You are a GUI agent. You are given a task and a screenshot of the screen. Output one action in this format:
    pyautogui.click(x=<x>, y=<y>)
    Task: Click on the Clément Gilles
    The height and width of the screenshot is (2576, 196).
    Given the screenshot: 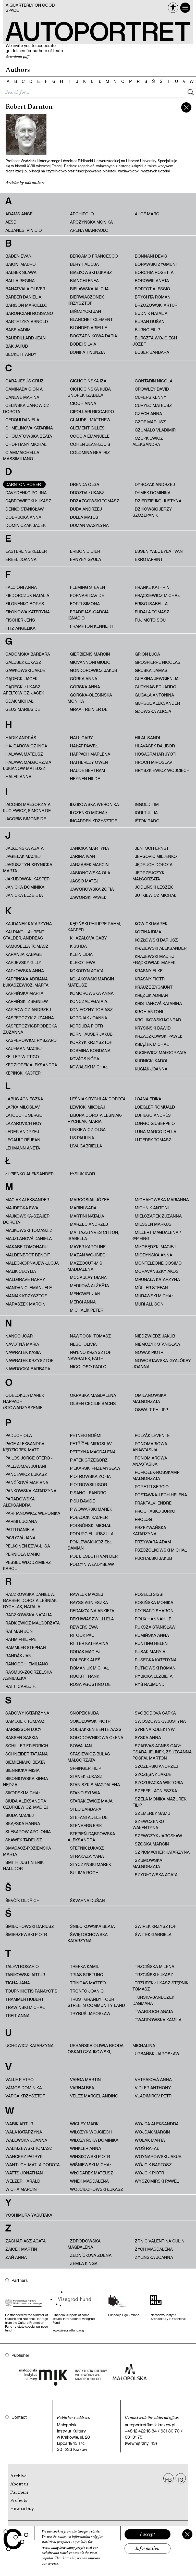 What is the action you would take?
    pyautogui.click(x=87, y=427)
    